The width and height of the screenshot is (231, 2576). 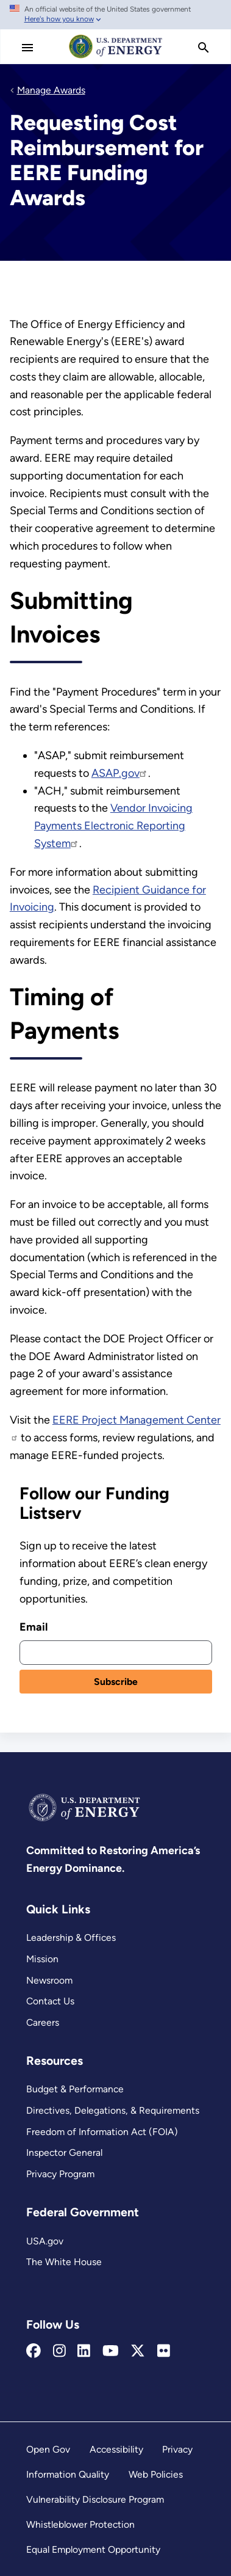 What do you see at coordinates (116, 2449) in the screenshot?
I see `Accessibility` at bounding box center [116, 2449].